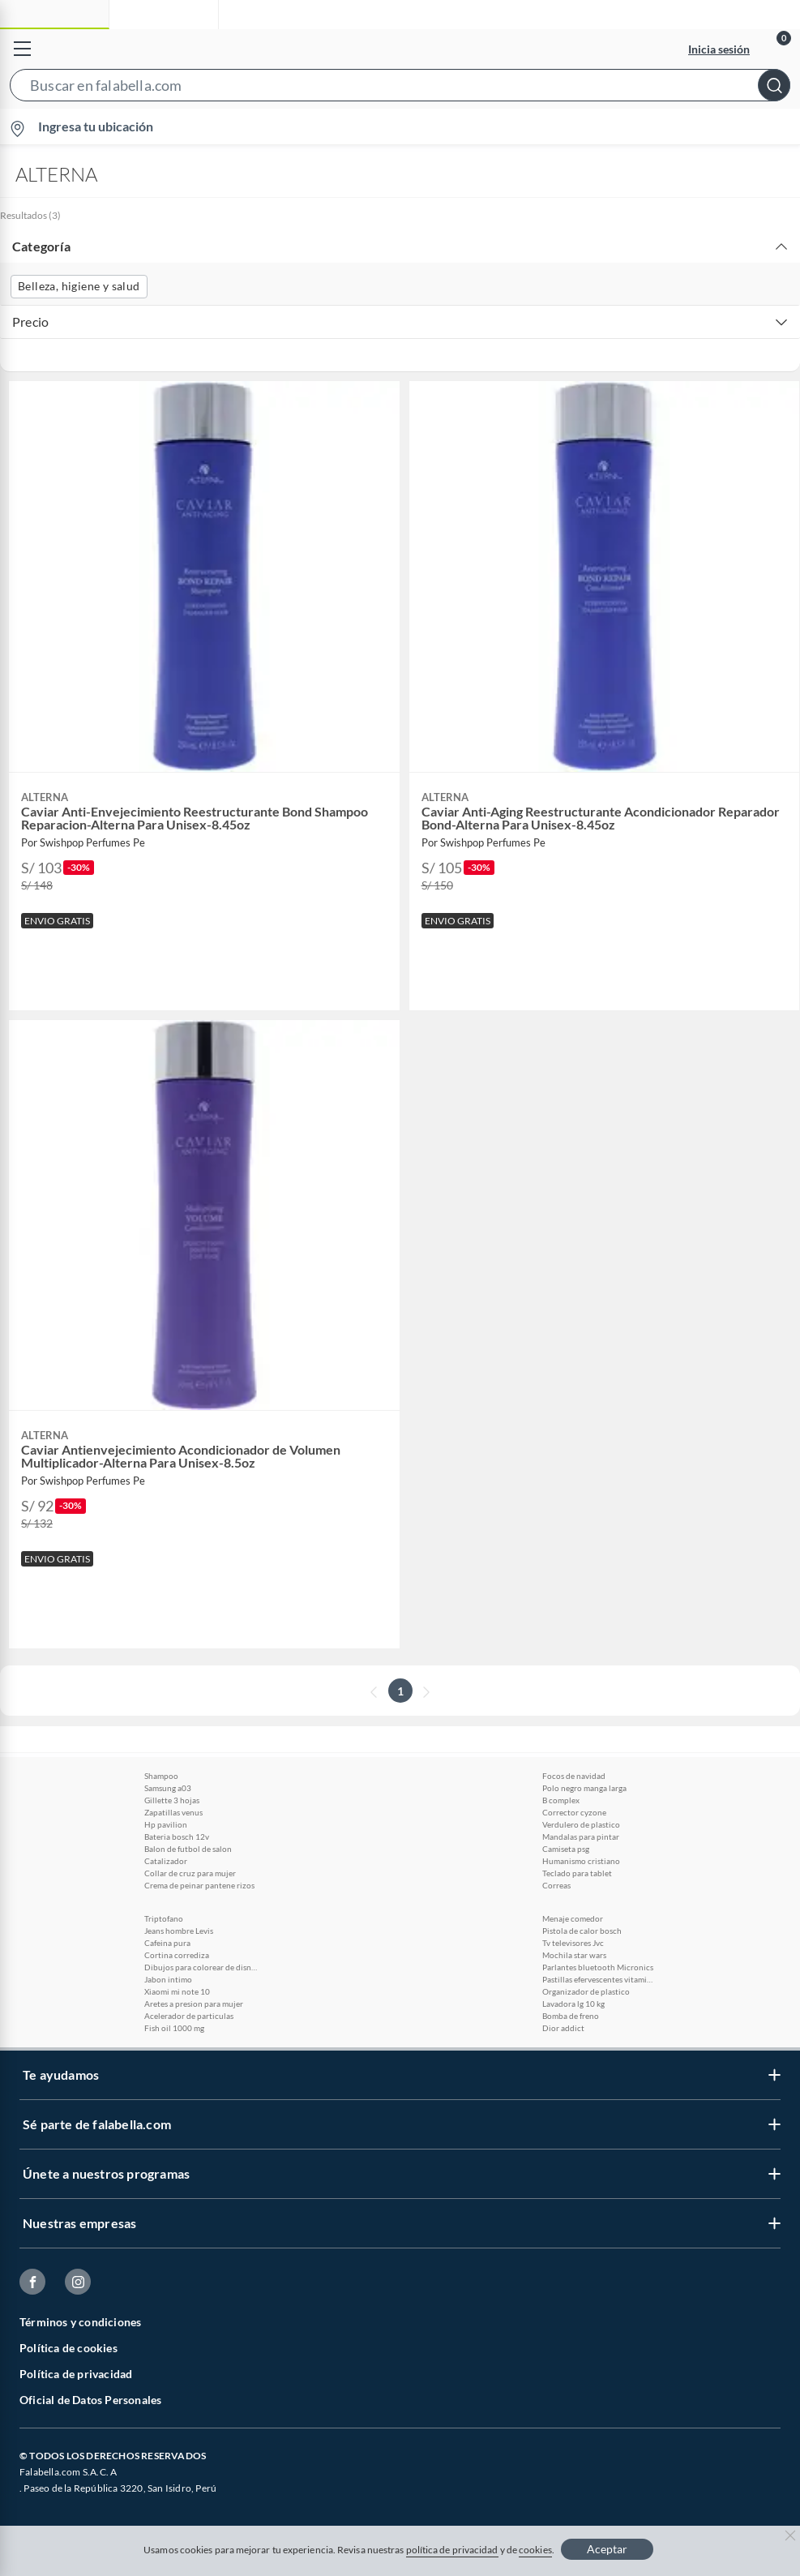 The height and width of the screenshot is (2576, 800). I want to click on B complex, so click(561, 1800).